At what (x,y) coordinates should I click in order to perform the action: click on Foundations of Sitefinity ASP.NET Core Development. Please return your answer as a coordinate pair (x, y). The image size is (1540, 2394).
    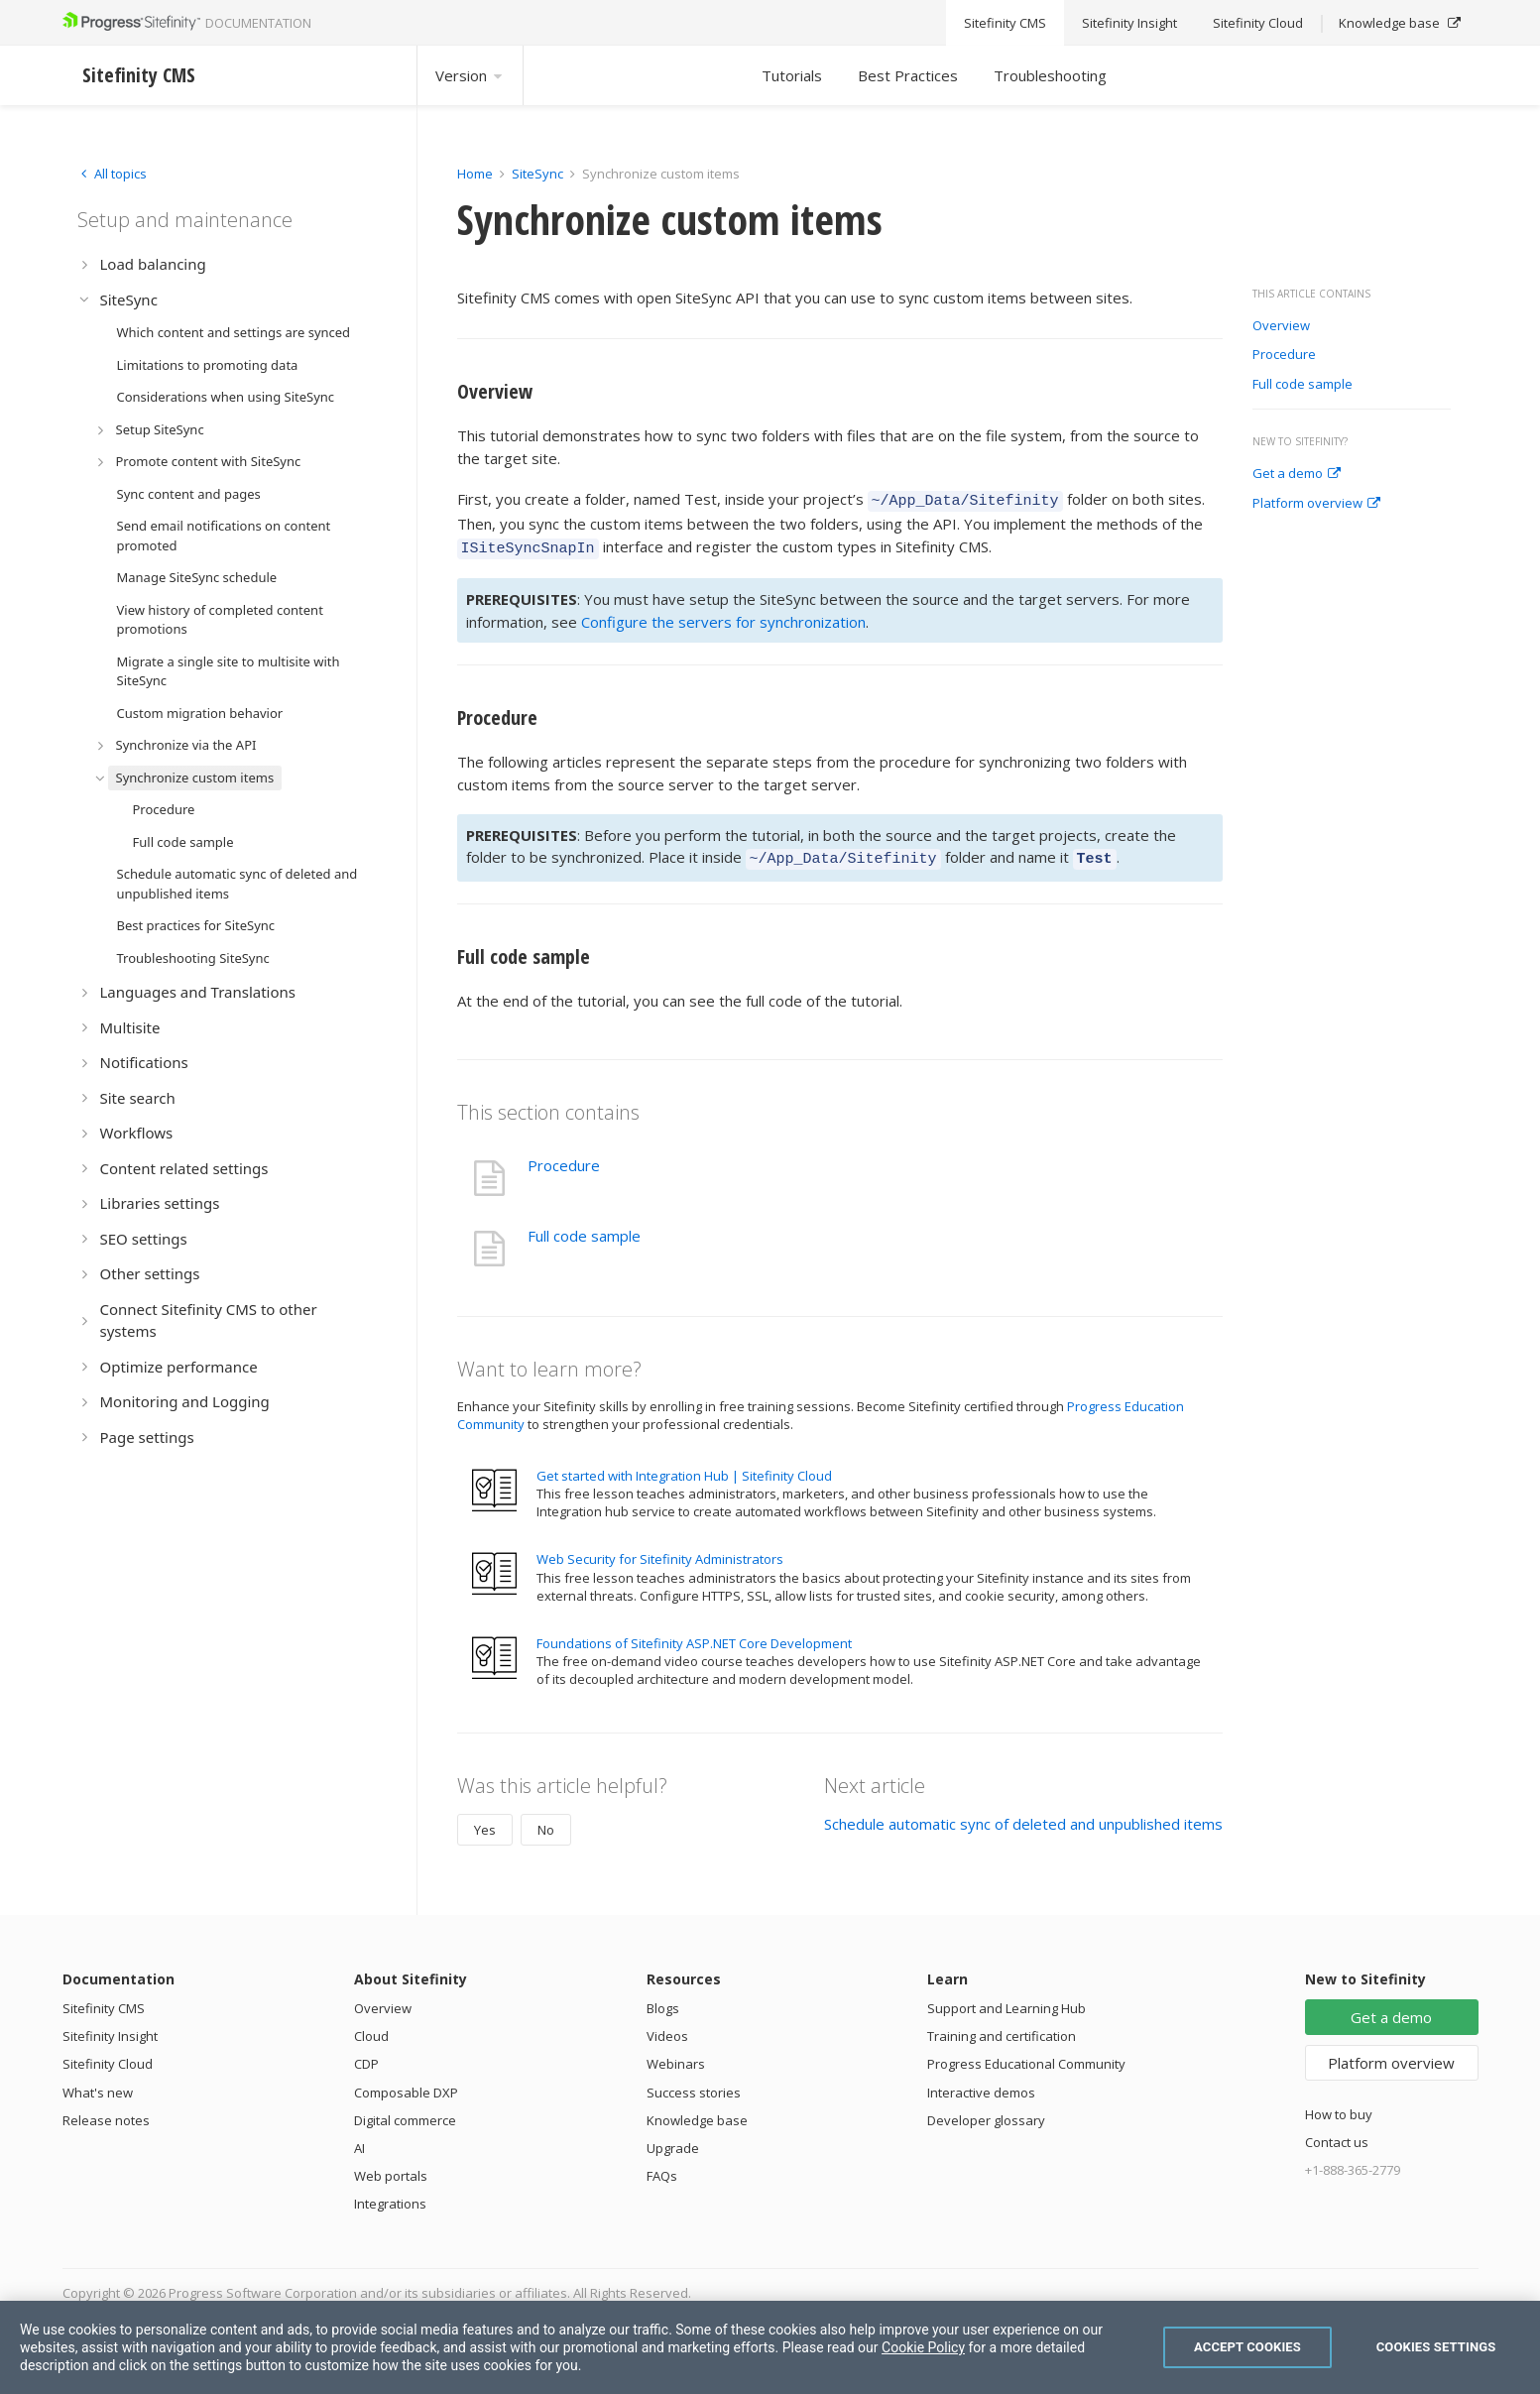
    Looking at the image, I should click on (694, 1634).